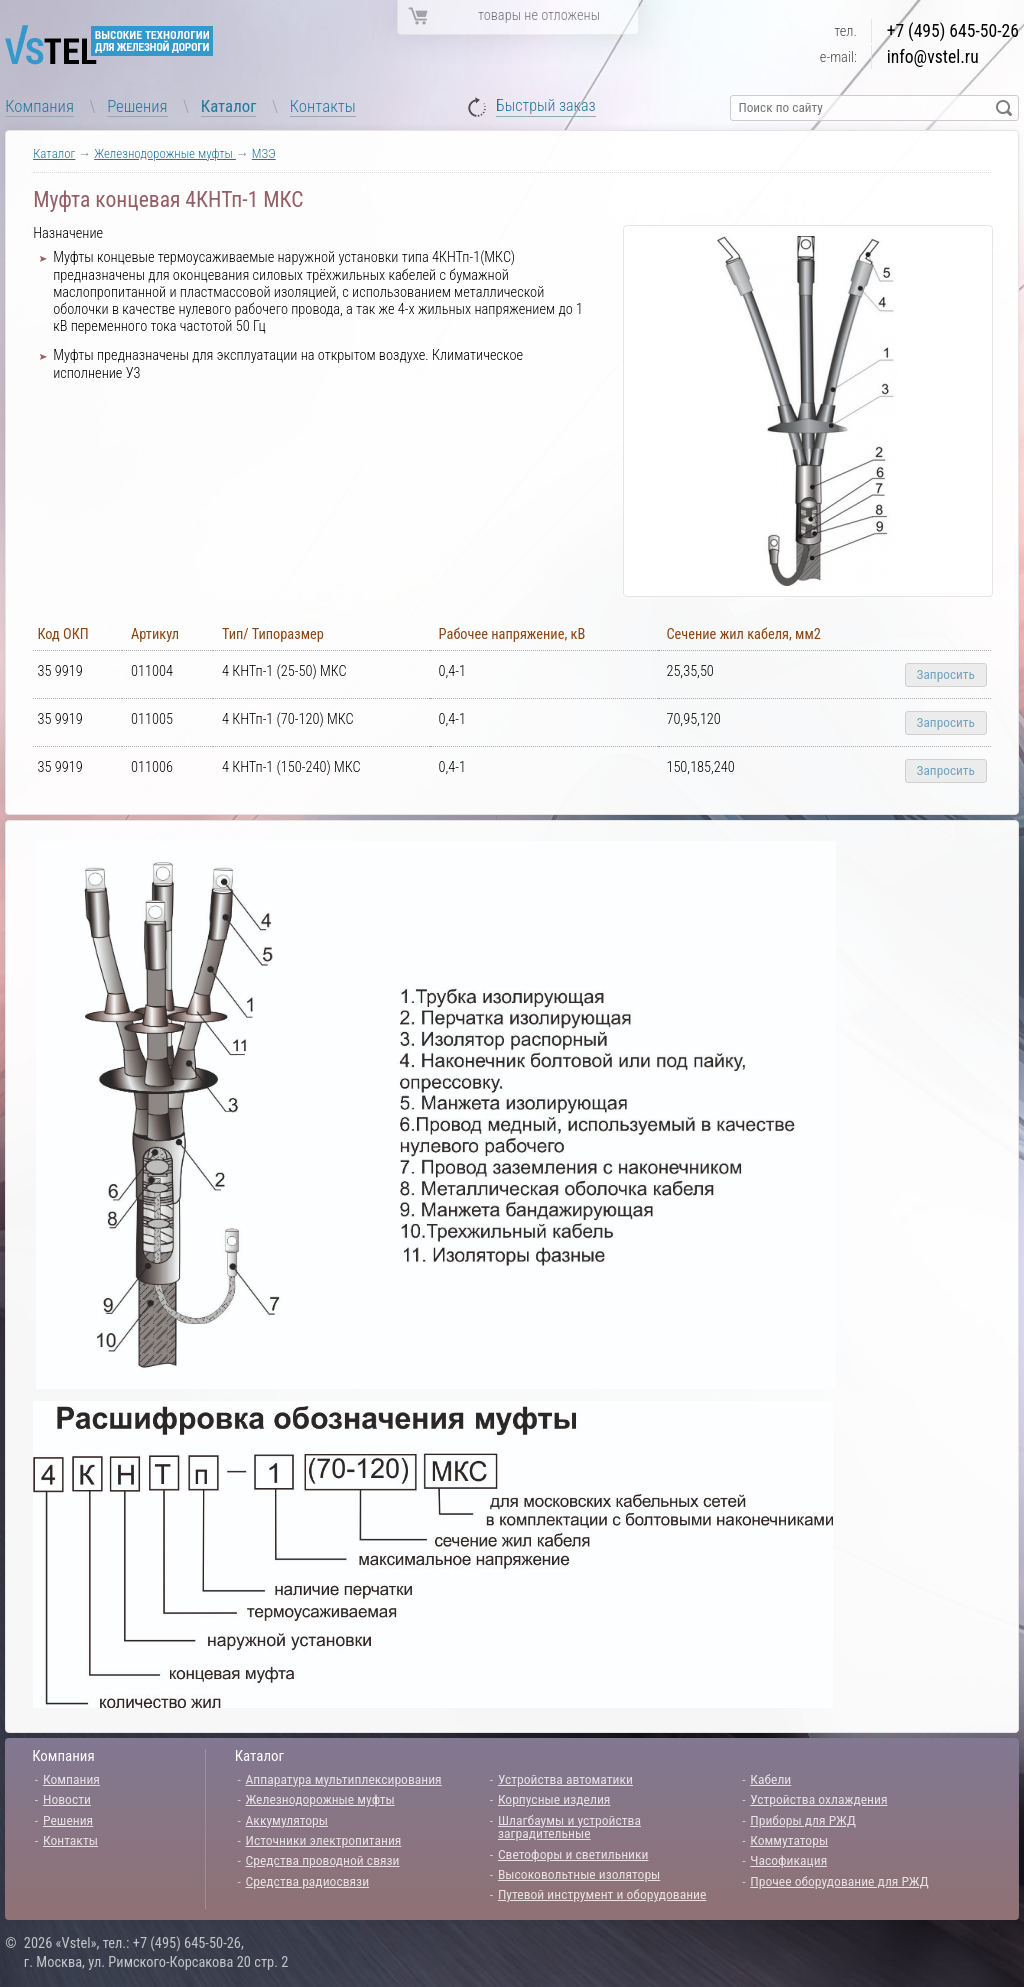 Image resolution: width=1024 pixels, height=1987 pixels. Describe the element at coordinates (546, 106) in the screenshot. I see `Быстрый заказ` at that location.